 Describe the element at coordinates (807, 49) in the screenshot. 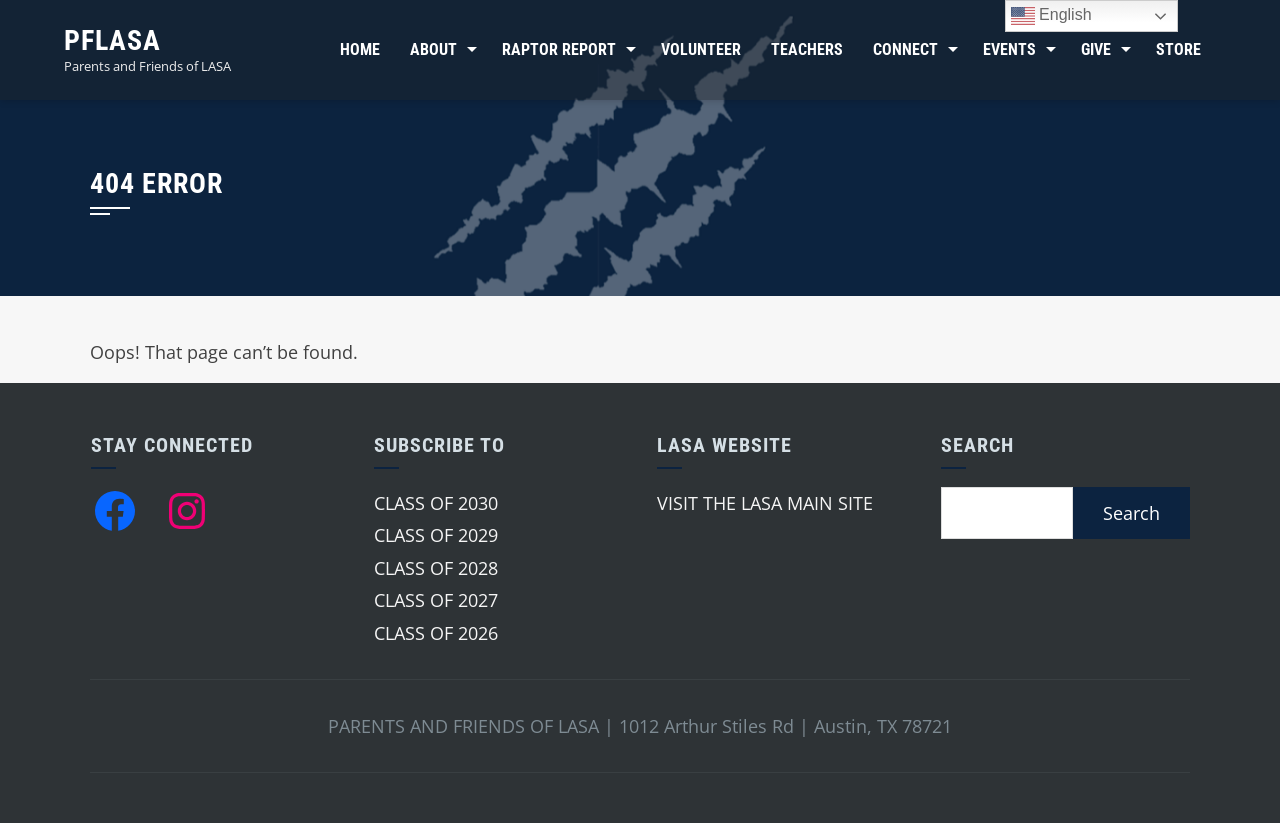

I see `Teachers` at that location.